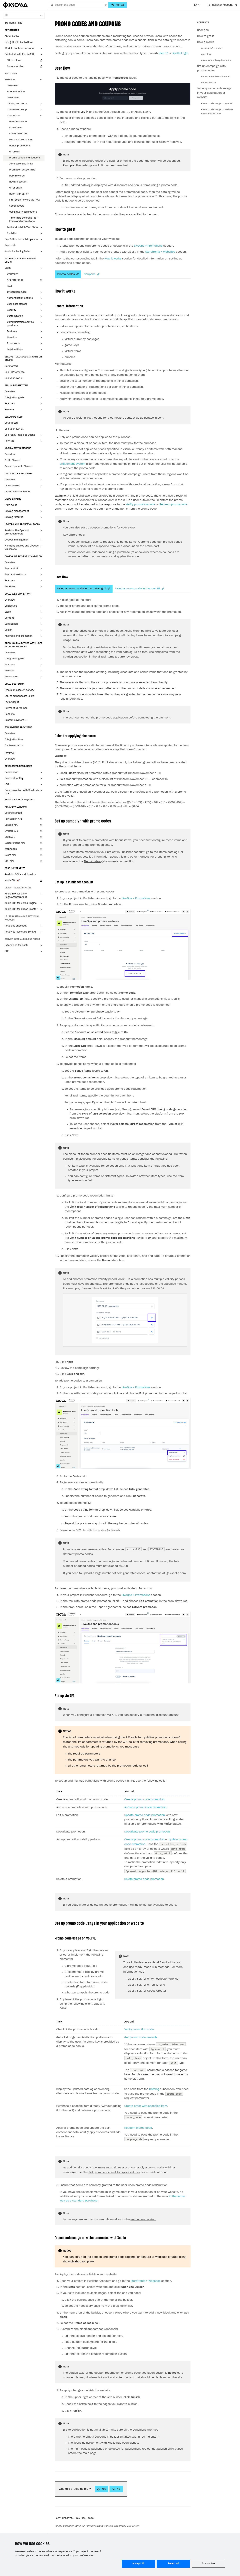  I want to click on Web Shop, so click(74, 2261).